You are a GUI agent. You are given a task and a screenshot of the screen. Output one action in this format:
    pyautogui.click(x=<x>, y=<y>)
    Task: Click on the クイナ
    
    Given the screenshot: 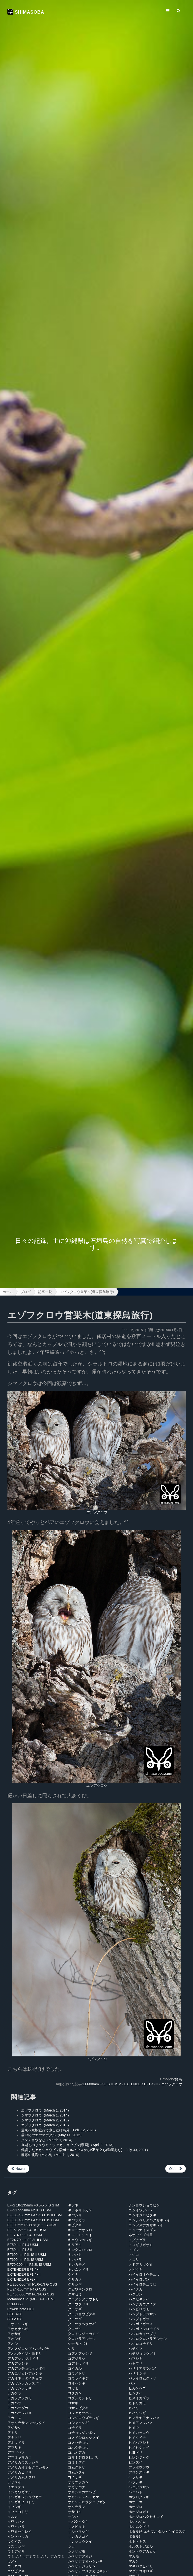 What is the action you would take?
    pyautogui.click(x=73, y=2274)
    